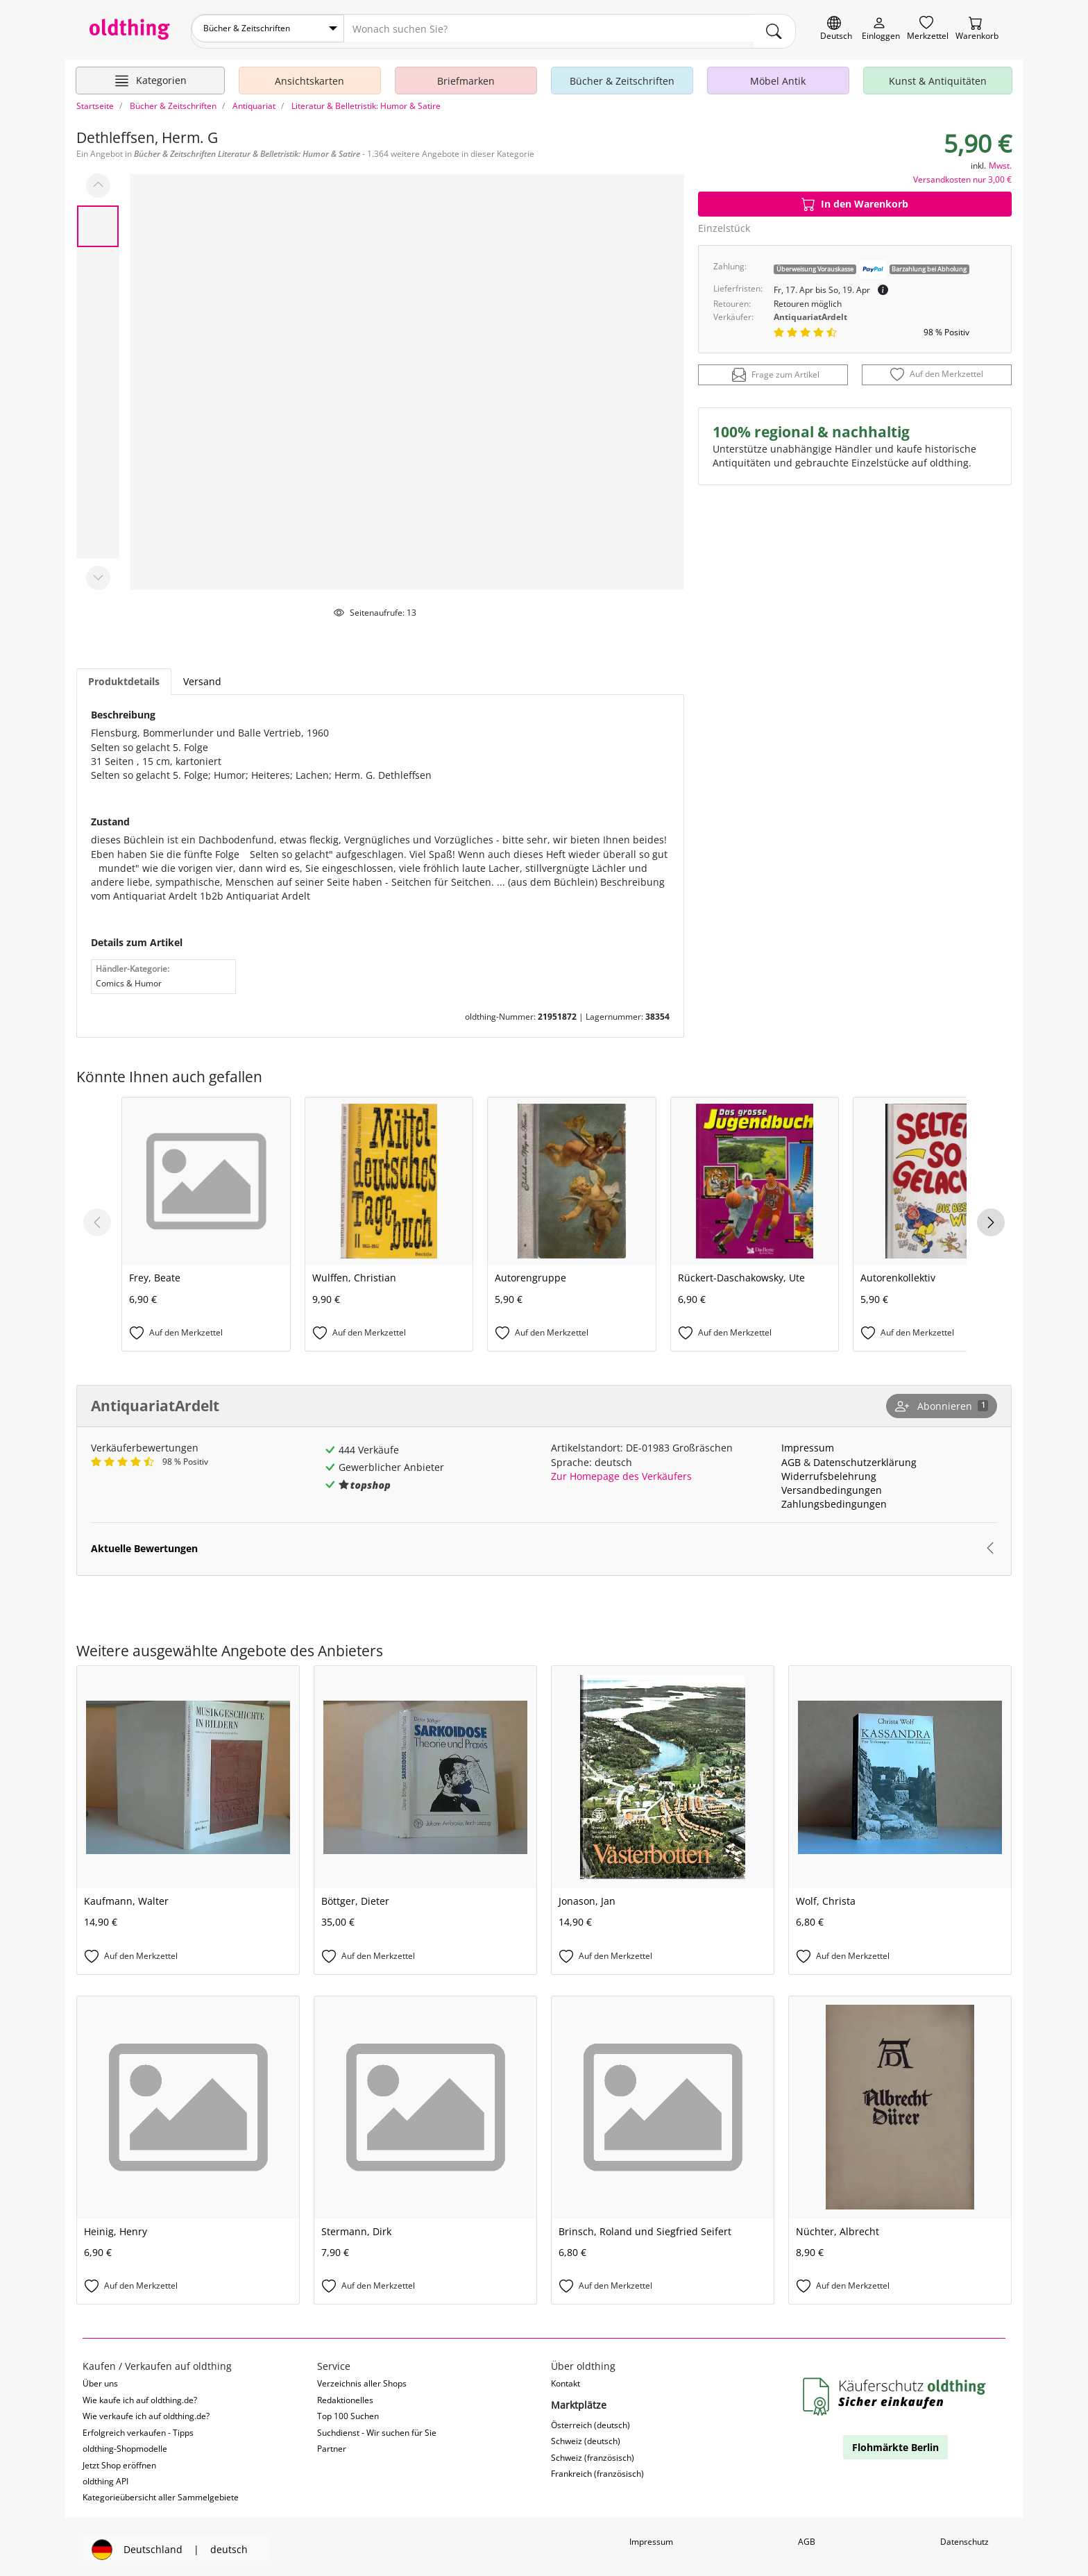 Image resolution: width=1088 pixels, height=2576 pixels. Describe the element at coordinates (119, 2459) in the screenshot. I see `Jetzt Shop eröffnen` at that location.